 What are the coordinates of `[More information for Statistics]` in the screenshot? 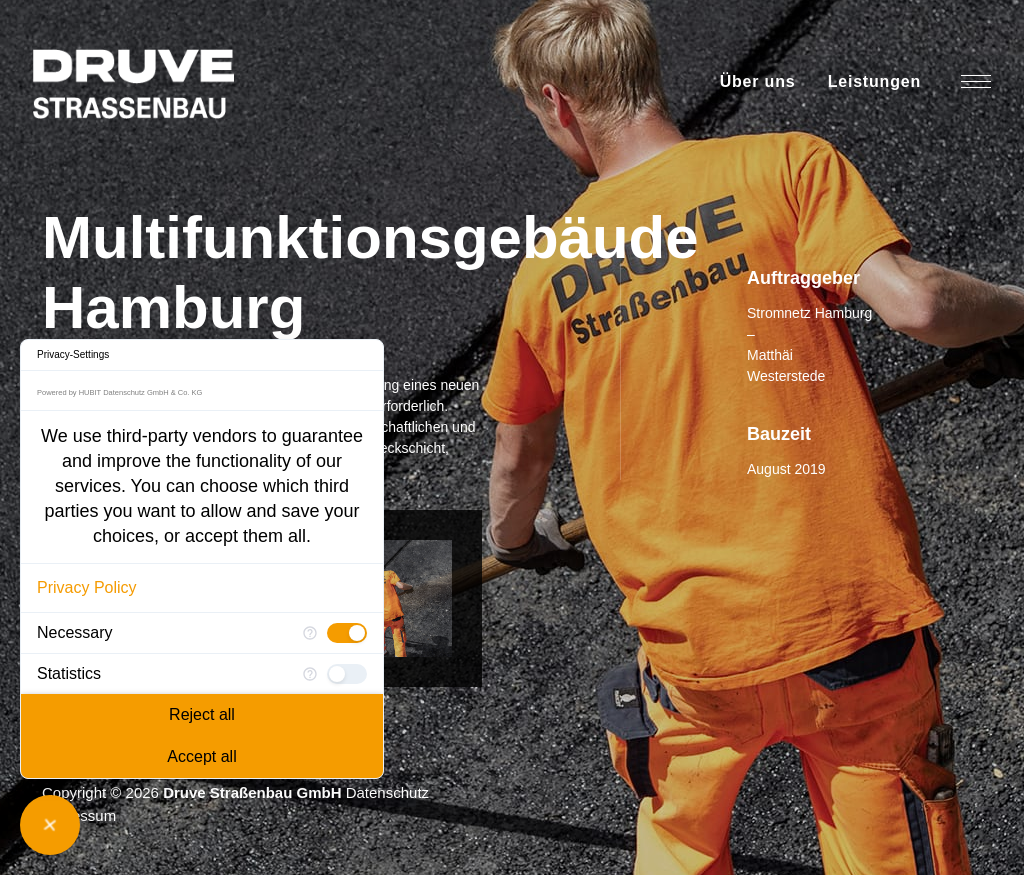 It's located at (310, 674).